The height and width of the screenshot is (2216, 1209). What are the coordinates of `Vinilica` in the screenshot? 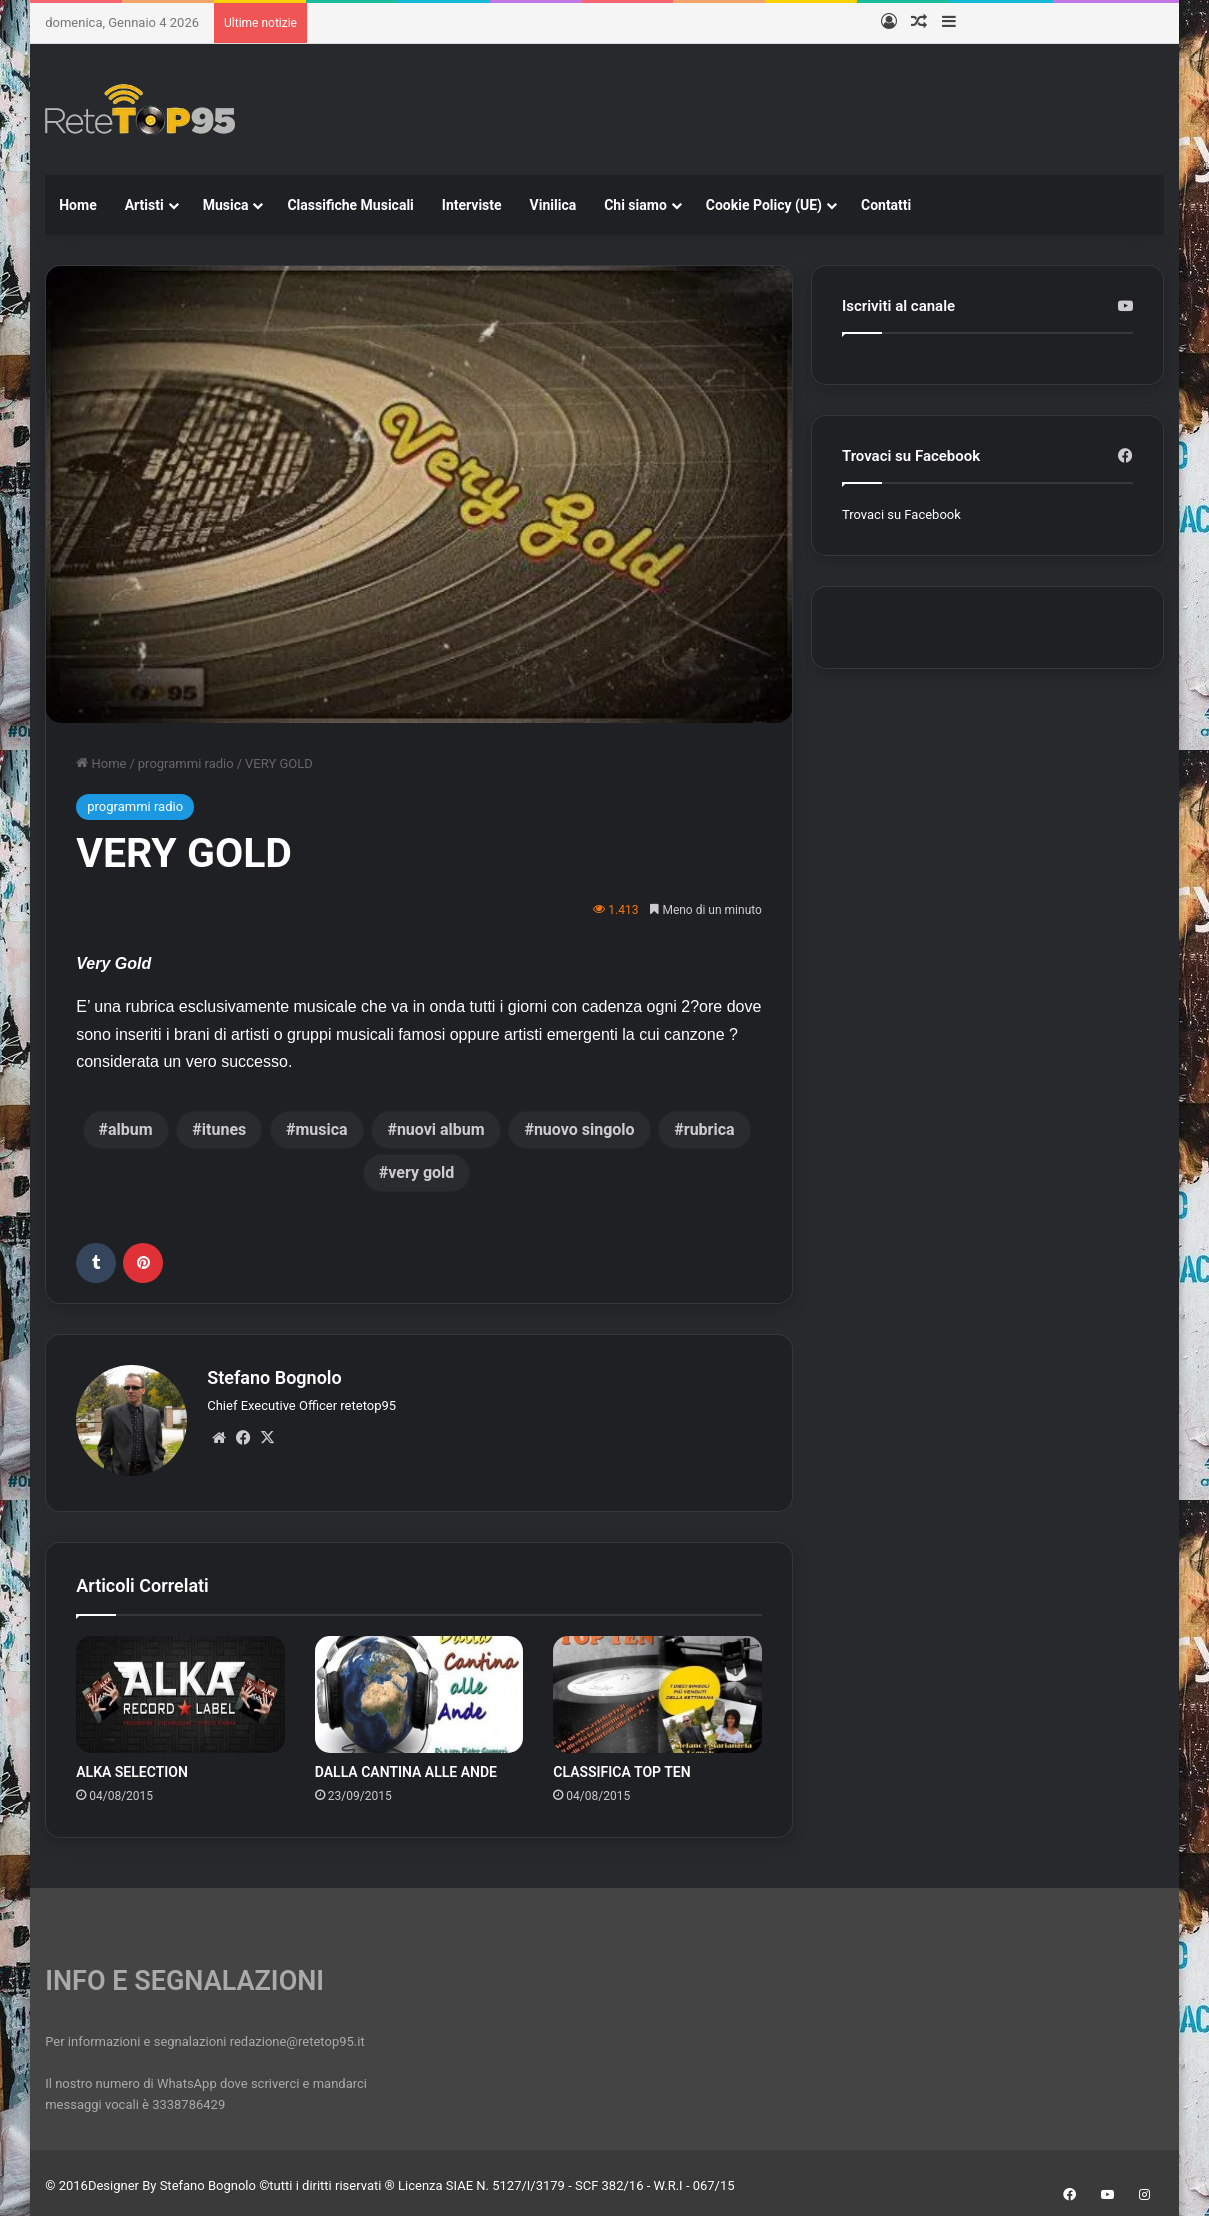 It's located at (553, 205).